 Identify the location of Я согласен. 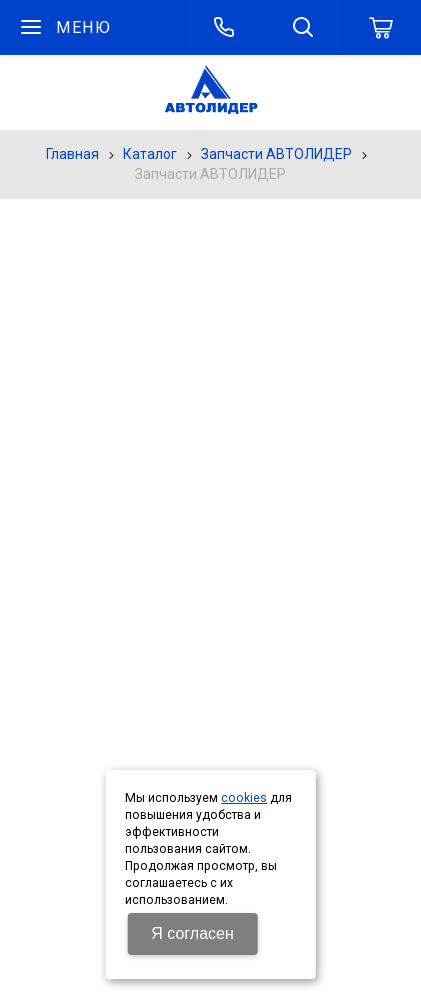
(192, 933).